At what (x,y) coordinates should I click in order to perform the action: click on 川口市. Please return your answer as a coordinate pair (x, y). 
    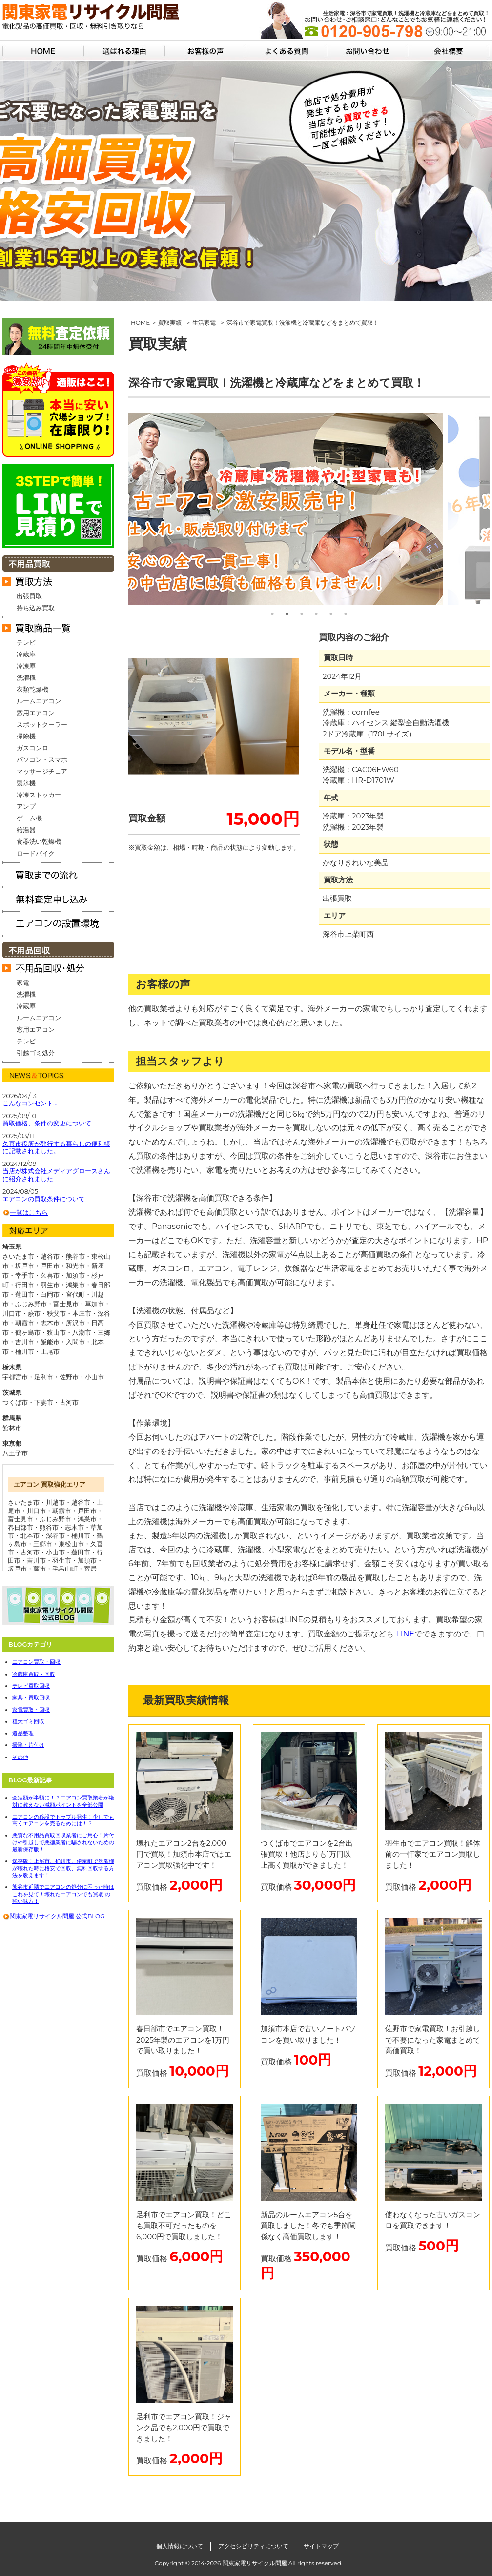
    Looking at the image, I should click on (36, 1510).